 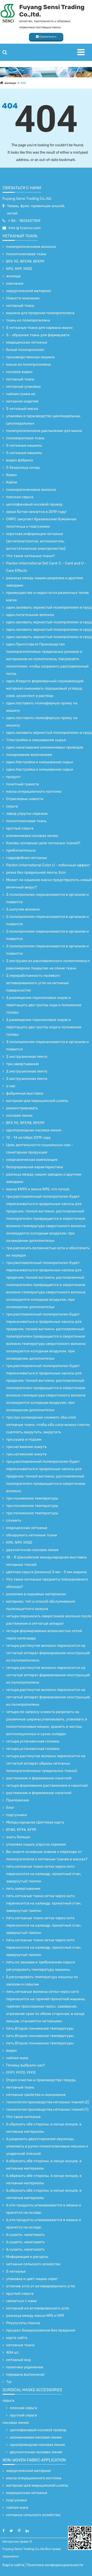 What do you see at coordinates (29, 754) in the screenshot?
I see `полирование волочением` at bounding box center [29, 754].